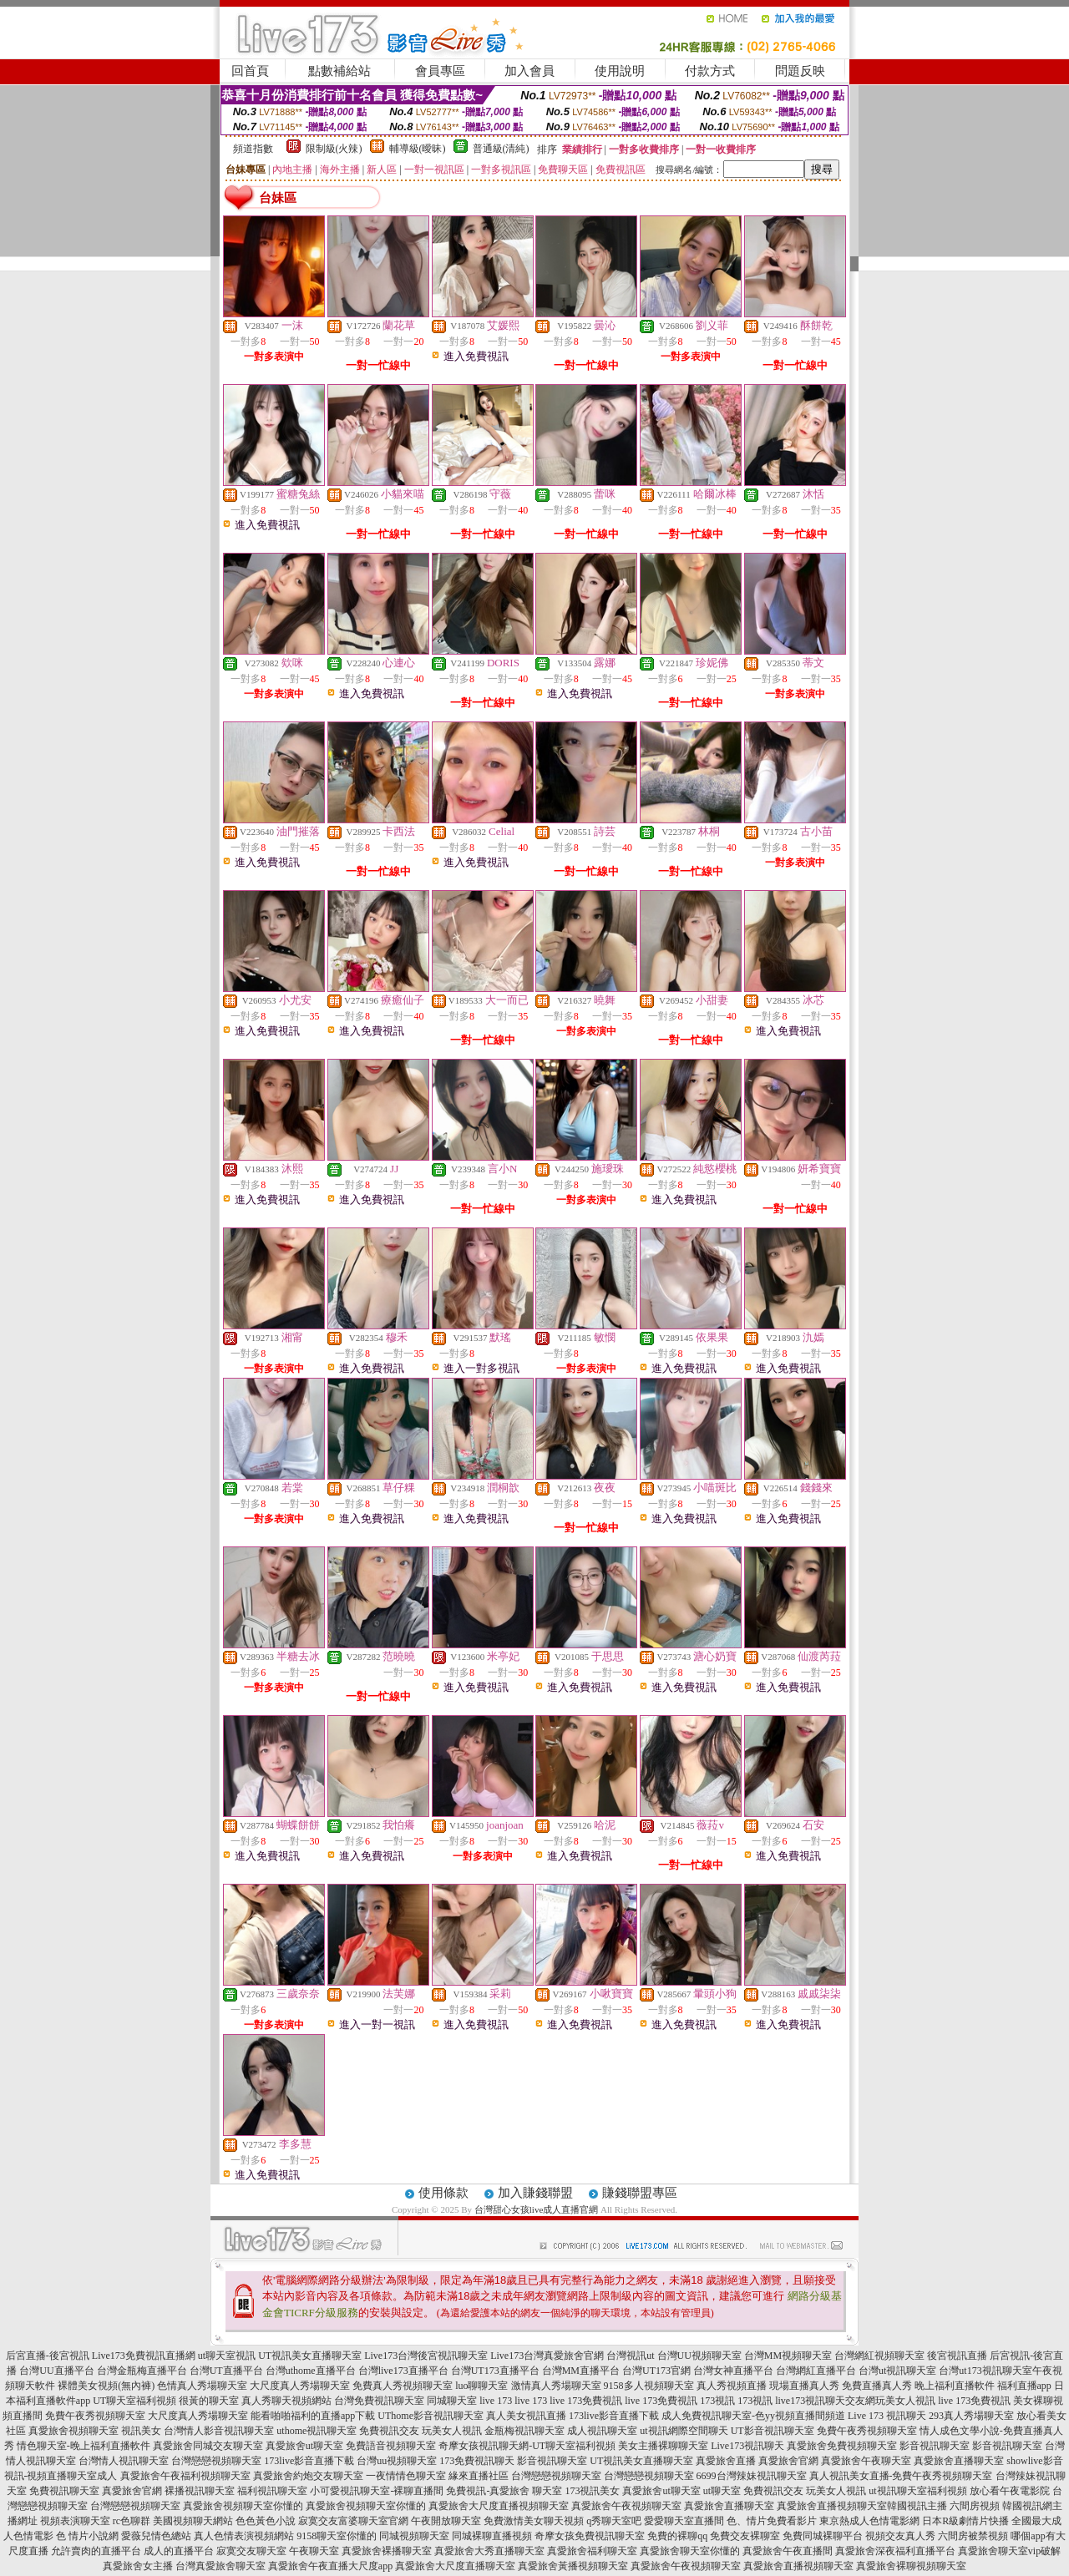 The height and width of the screenshot is (2576, 1069). Describe the element at coordinates (613, 2521) in the screenshot. I see `q秀聊天室吧` at that location.